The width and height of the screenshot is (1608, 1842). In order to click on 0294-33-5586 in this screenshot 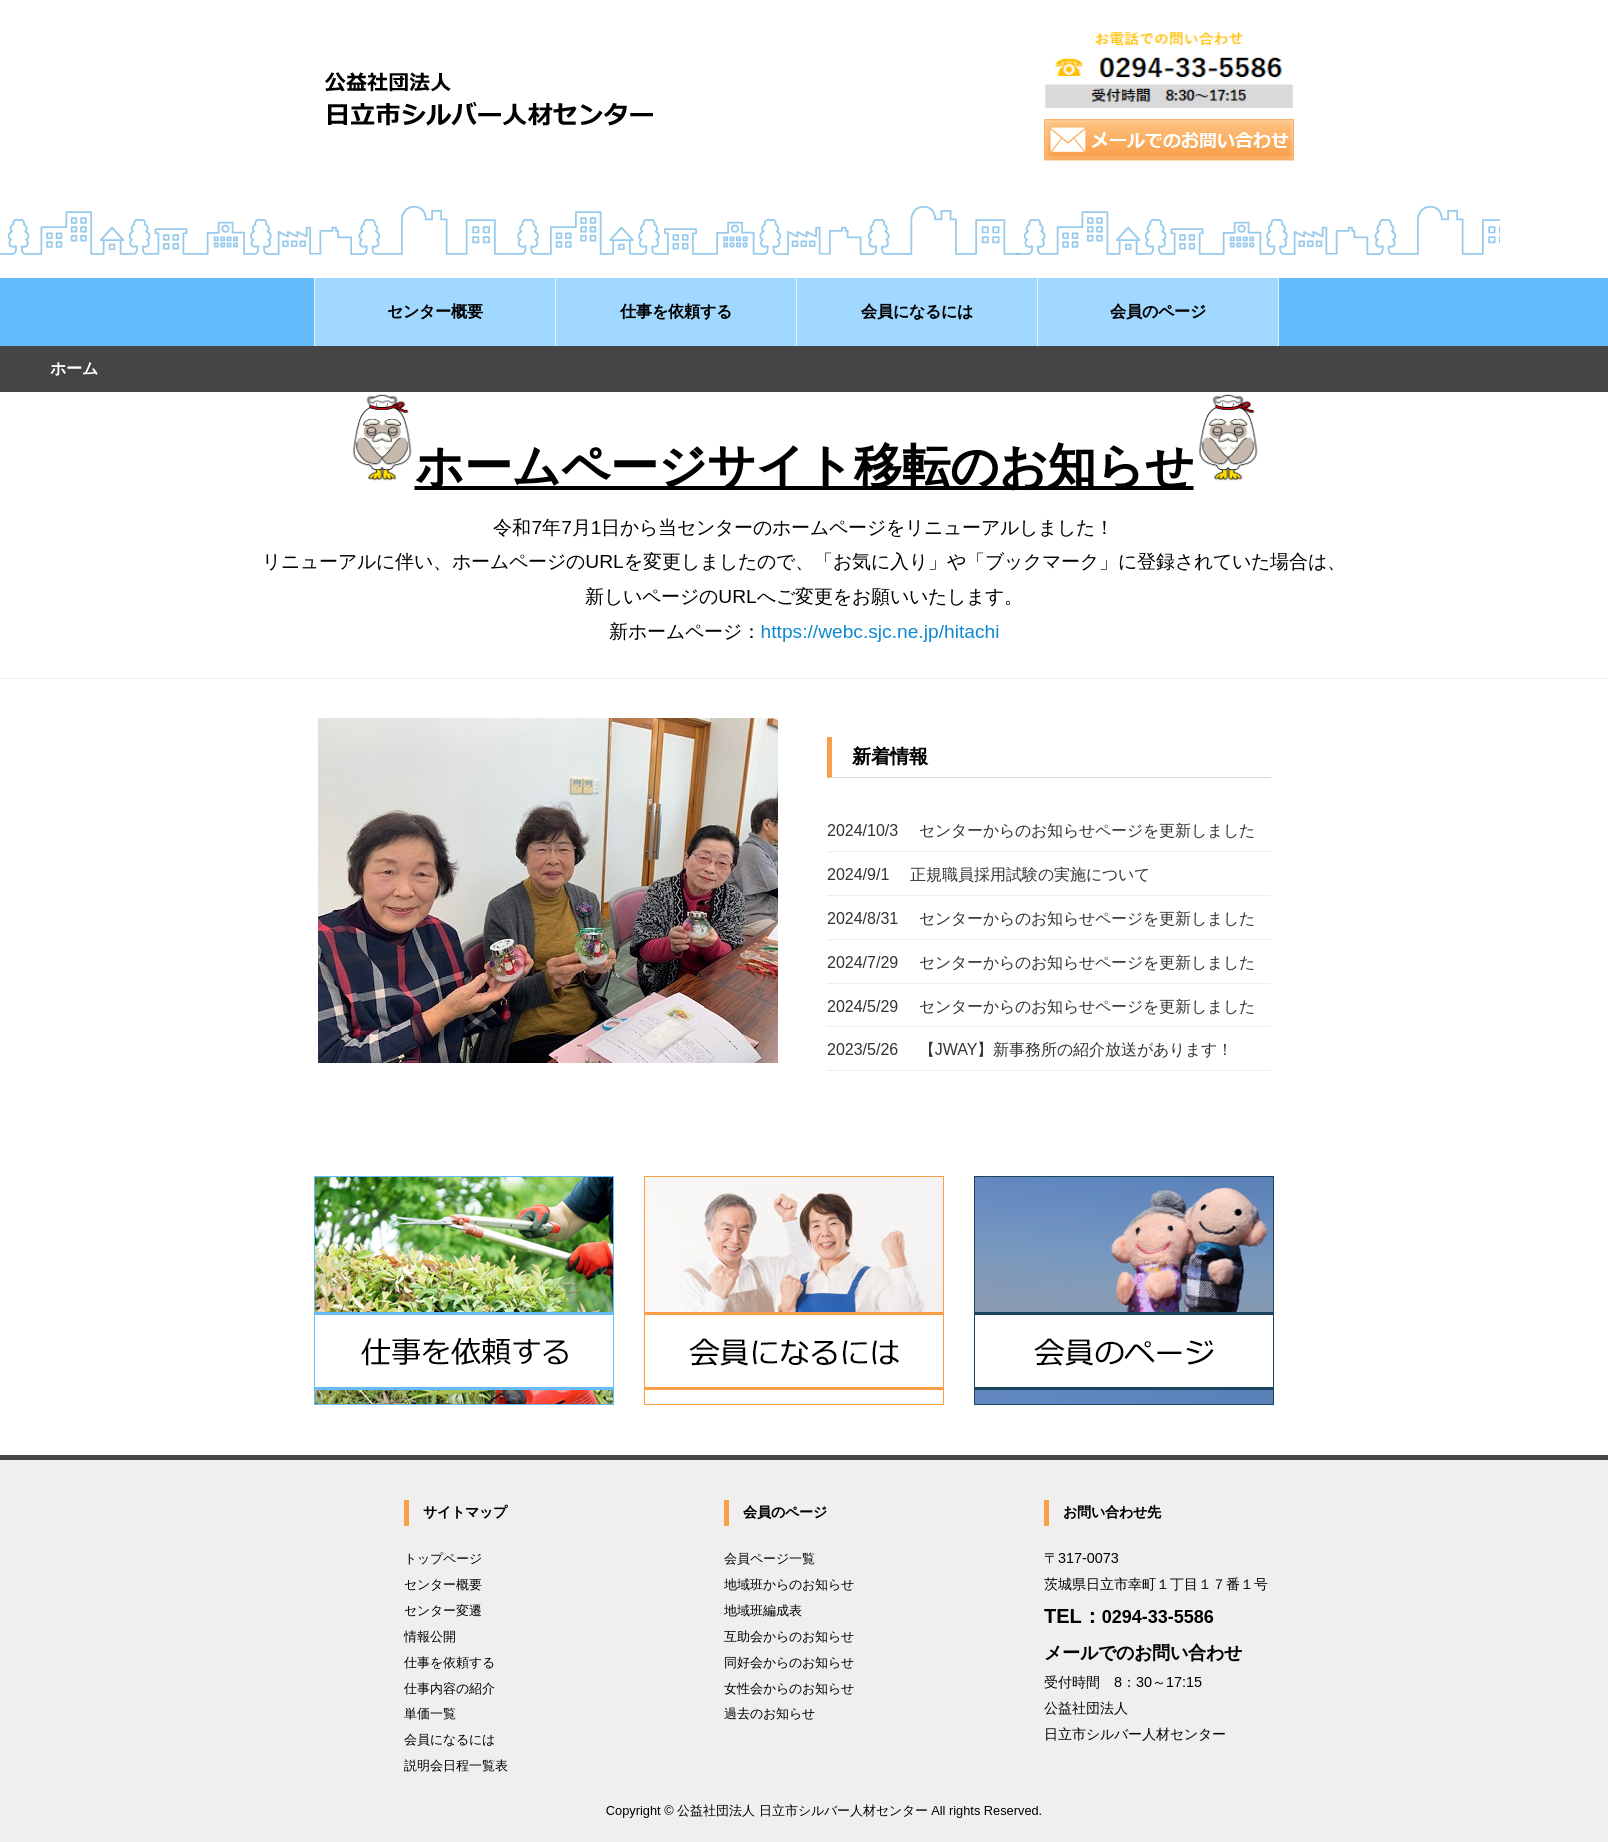, I will do `click(1158, 1617)`.